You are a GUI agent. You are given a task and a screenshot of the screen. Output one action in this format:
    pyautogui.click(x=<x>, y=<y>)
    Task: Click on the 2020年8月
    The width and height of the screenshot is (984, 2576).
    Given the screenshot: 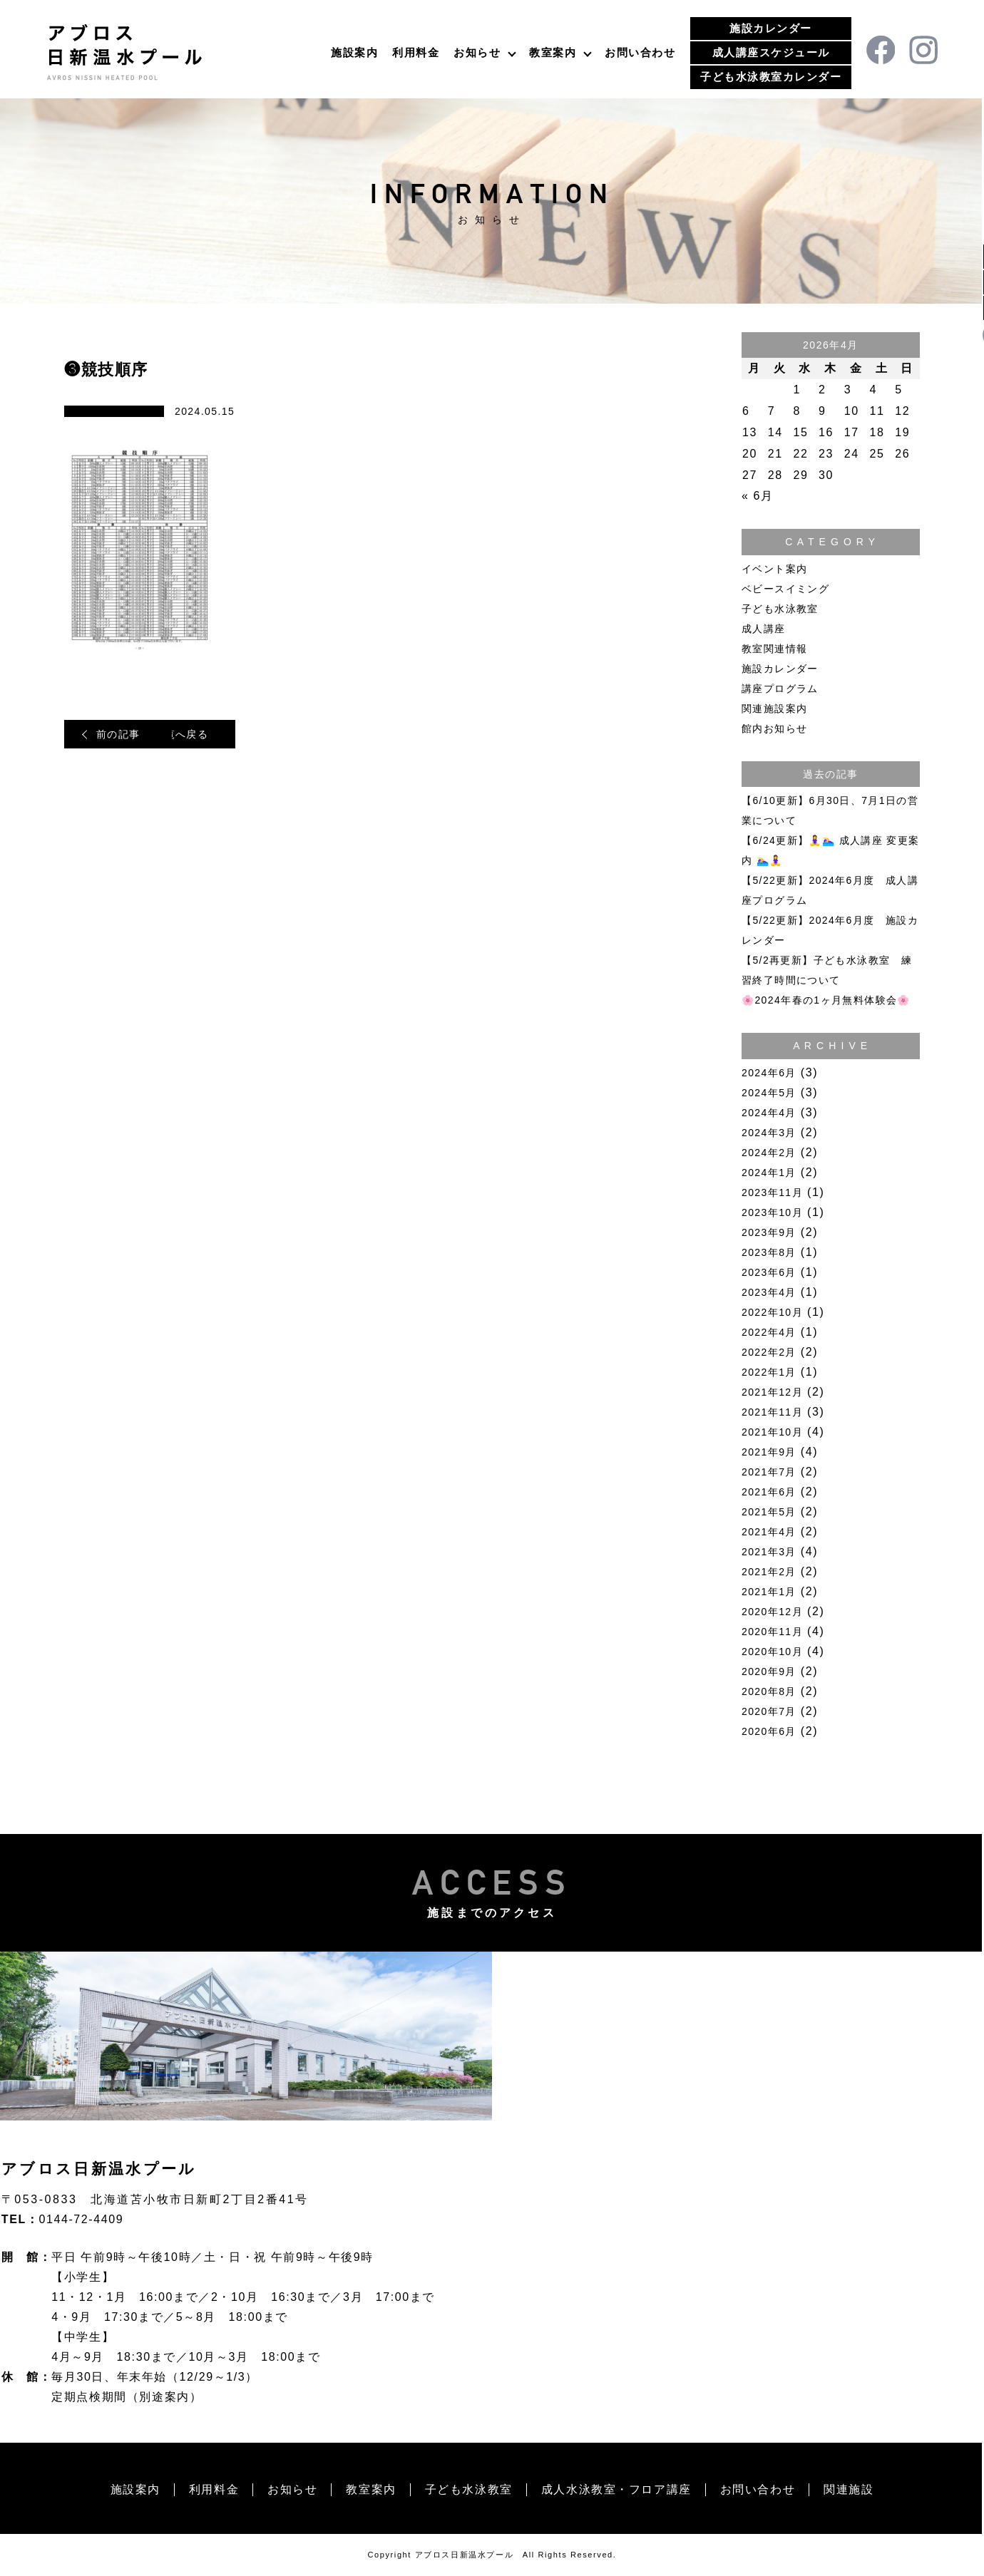 What is the action you would take?
    pyautogui.click(x=769, y=1691)
    